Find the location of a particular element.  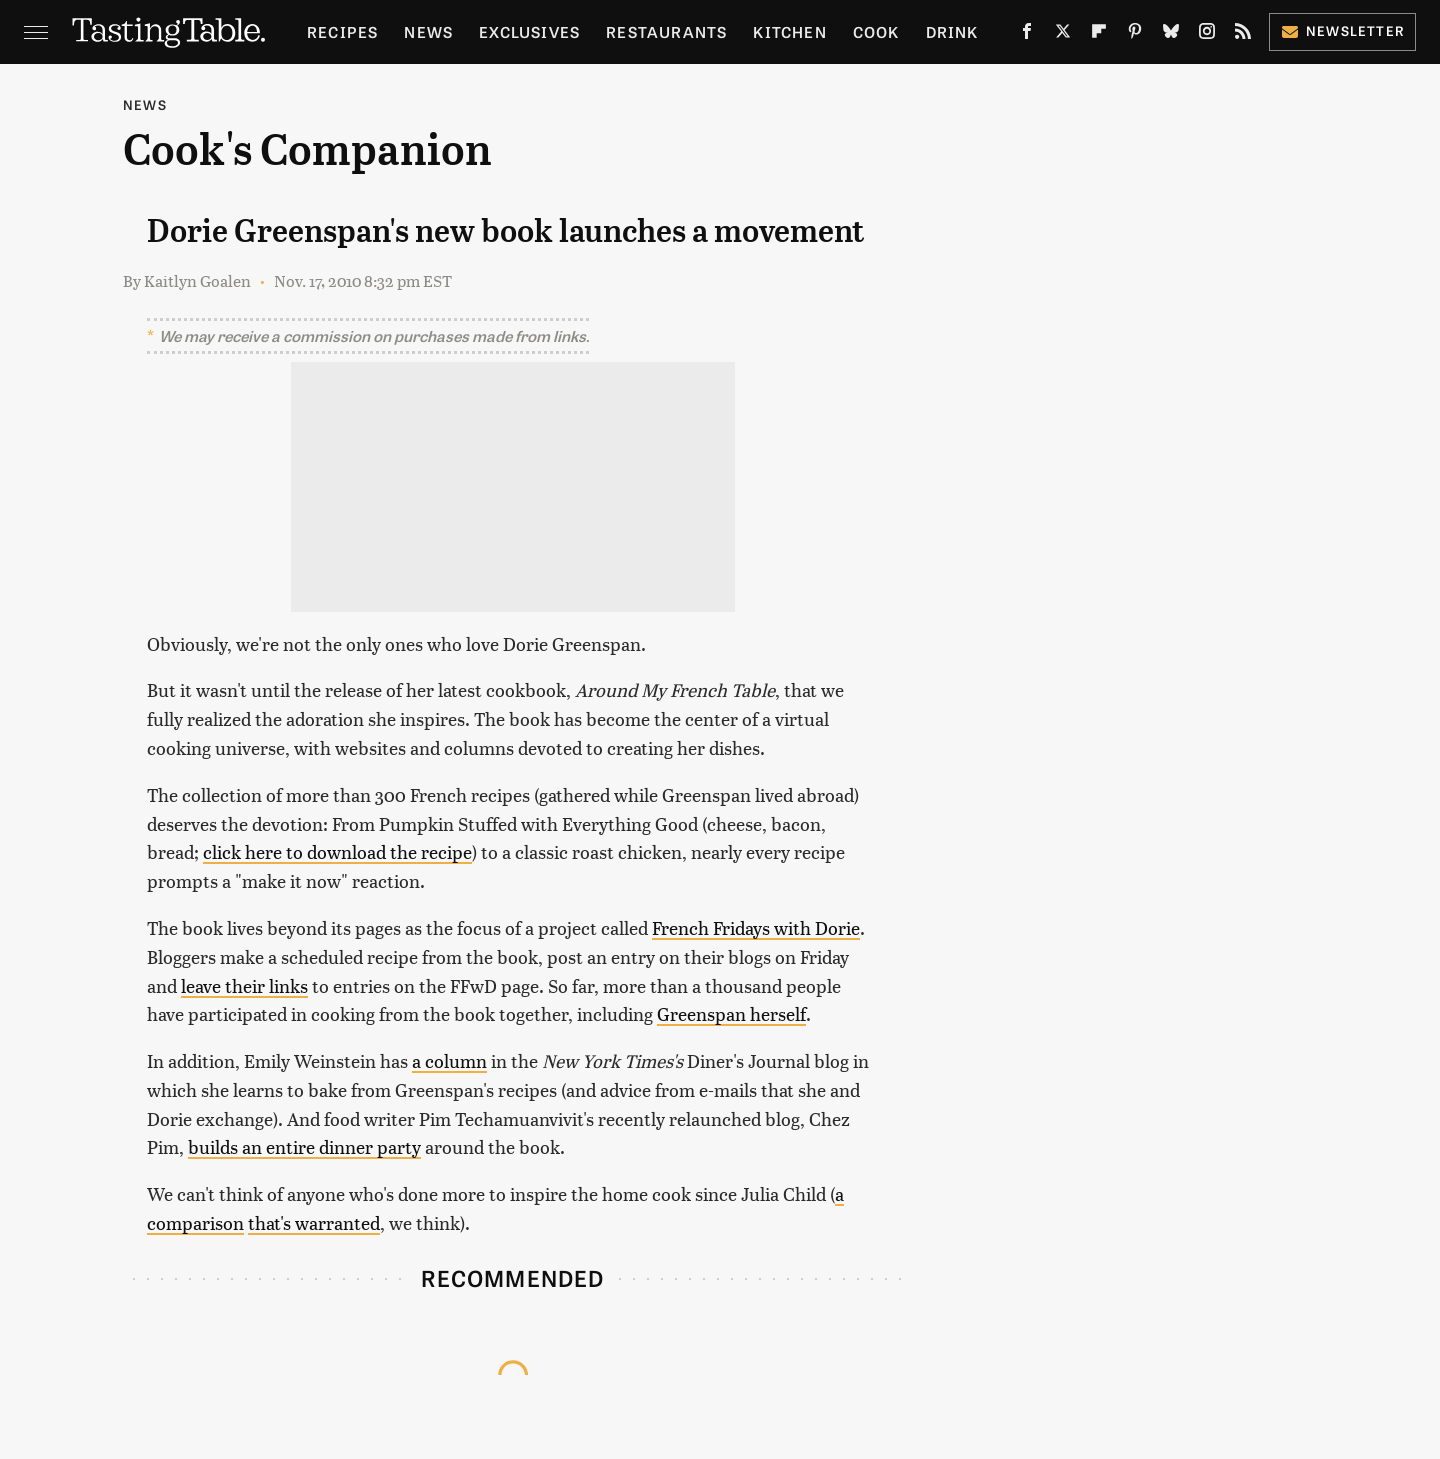

builds an entire dinner party is located at coordinates (304, 1146).